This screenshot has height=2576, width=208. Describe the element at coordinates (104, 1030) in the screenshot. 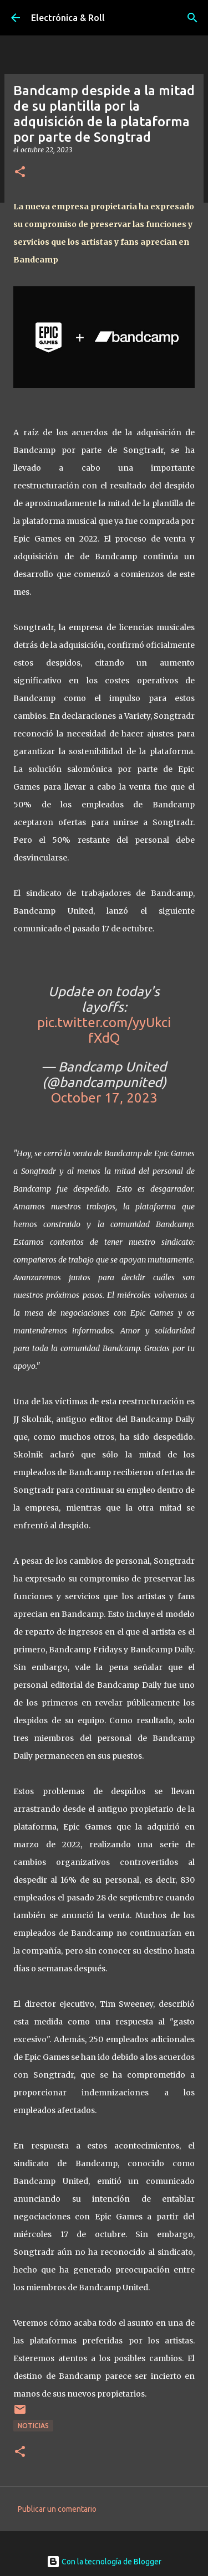

I see `pic.twitter.com/yyUkcifXdQ` at that location.